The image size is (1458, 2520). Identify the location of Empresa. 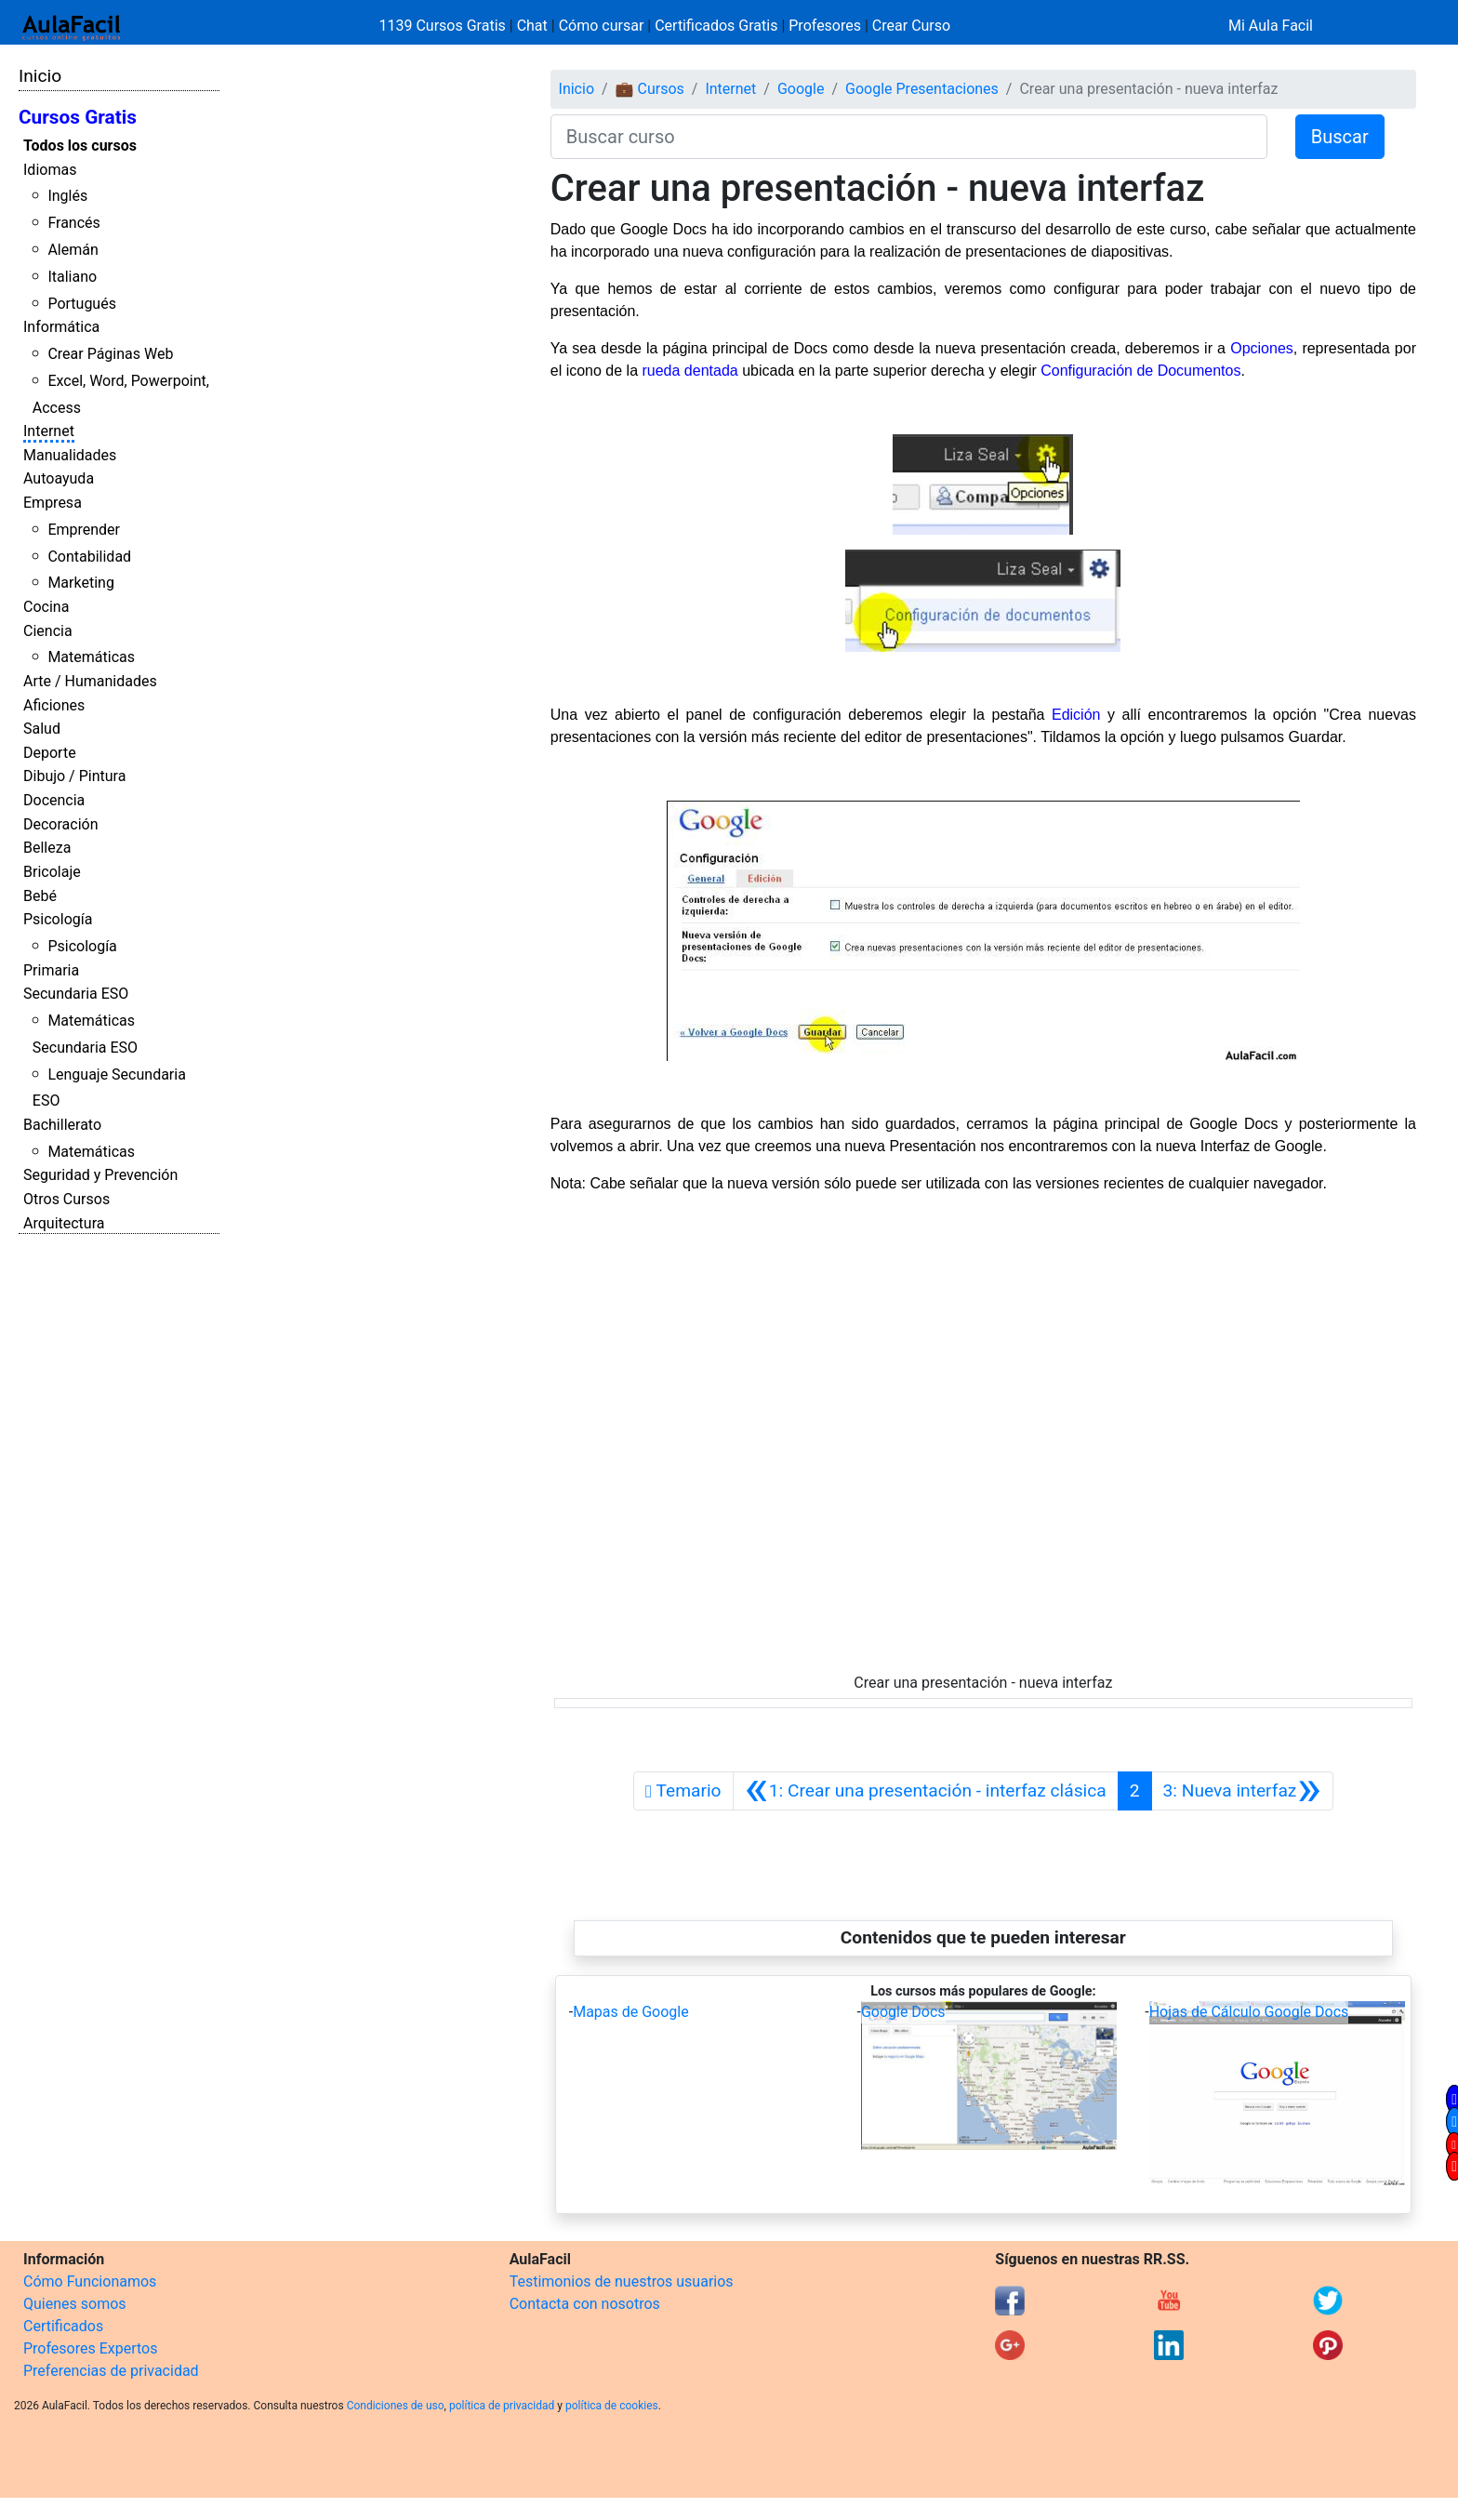
(52, 502).